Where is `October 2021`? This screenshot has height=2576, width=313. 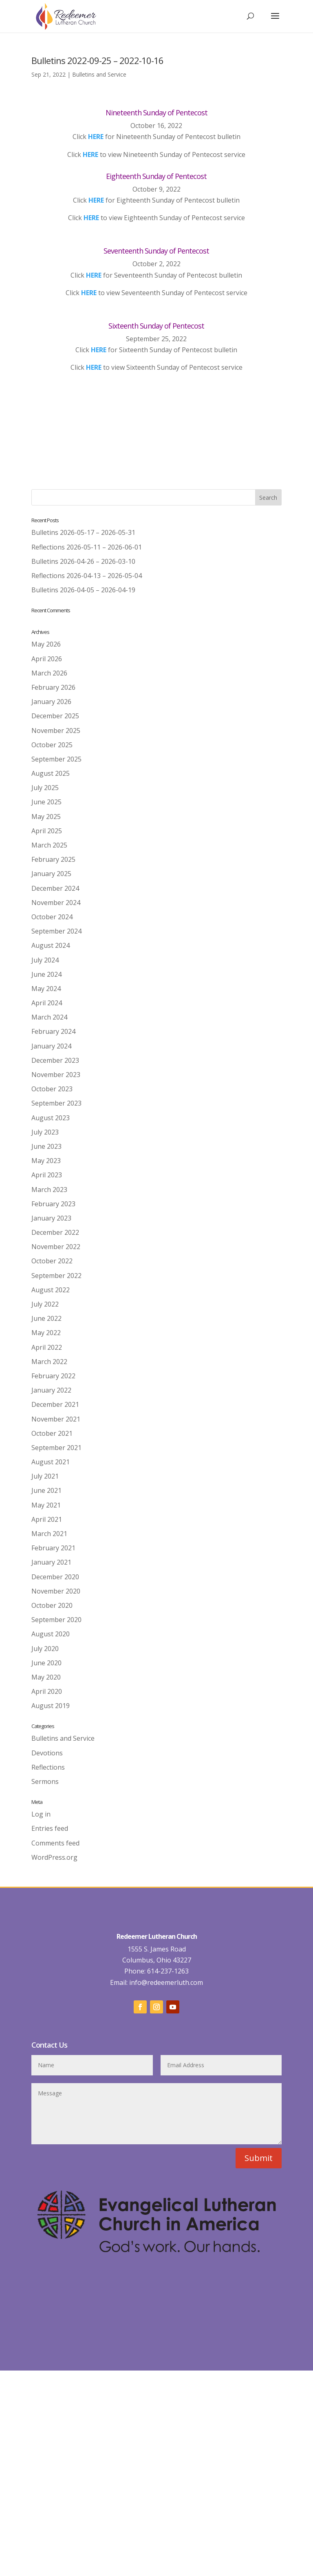
October 2021 is located at coordinates (52, 1433).